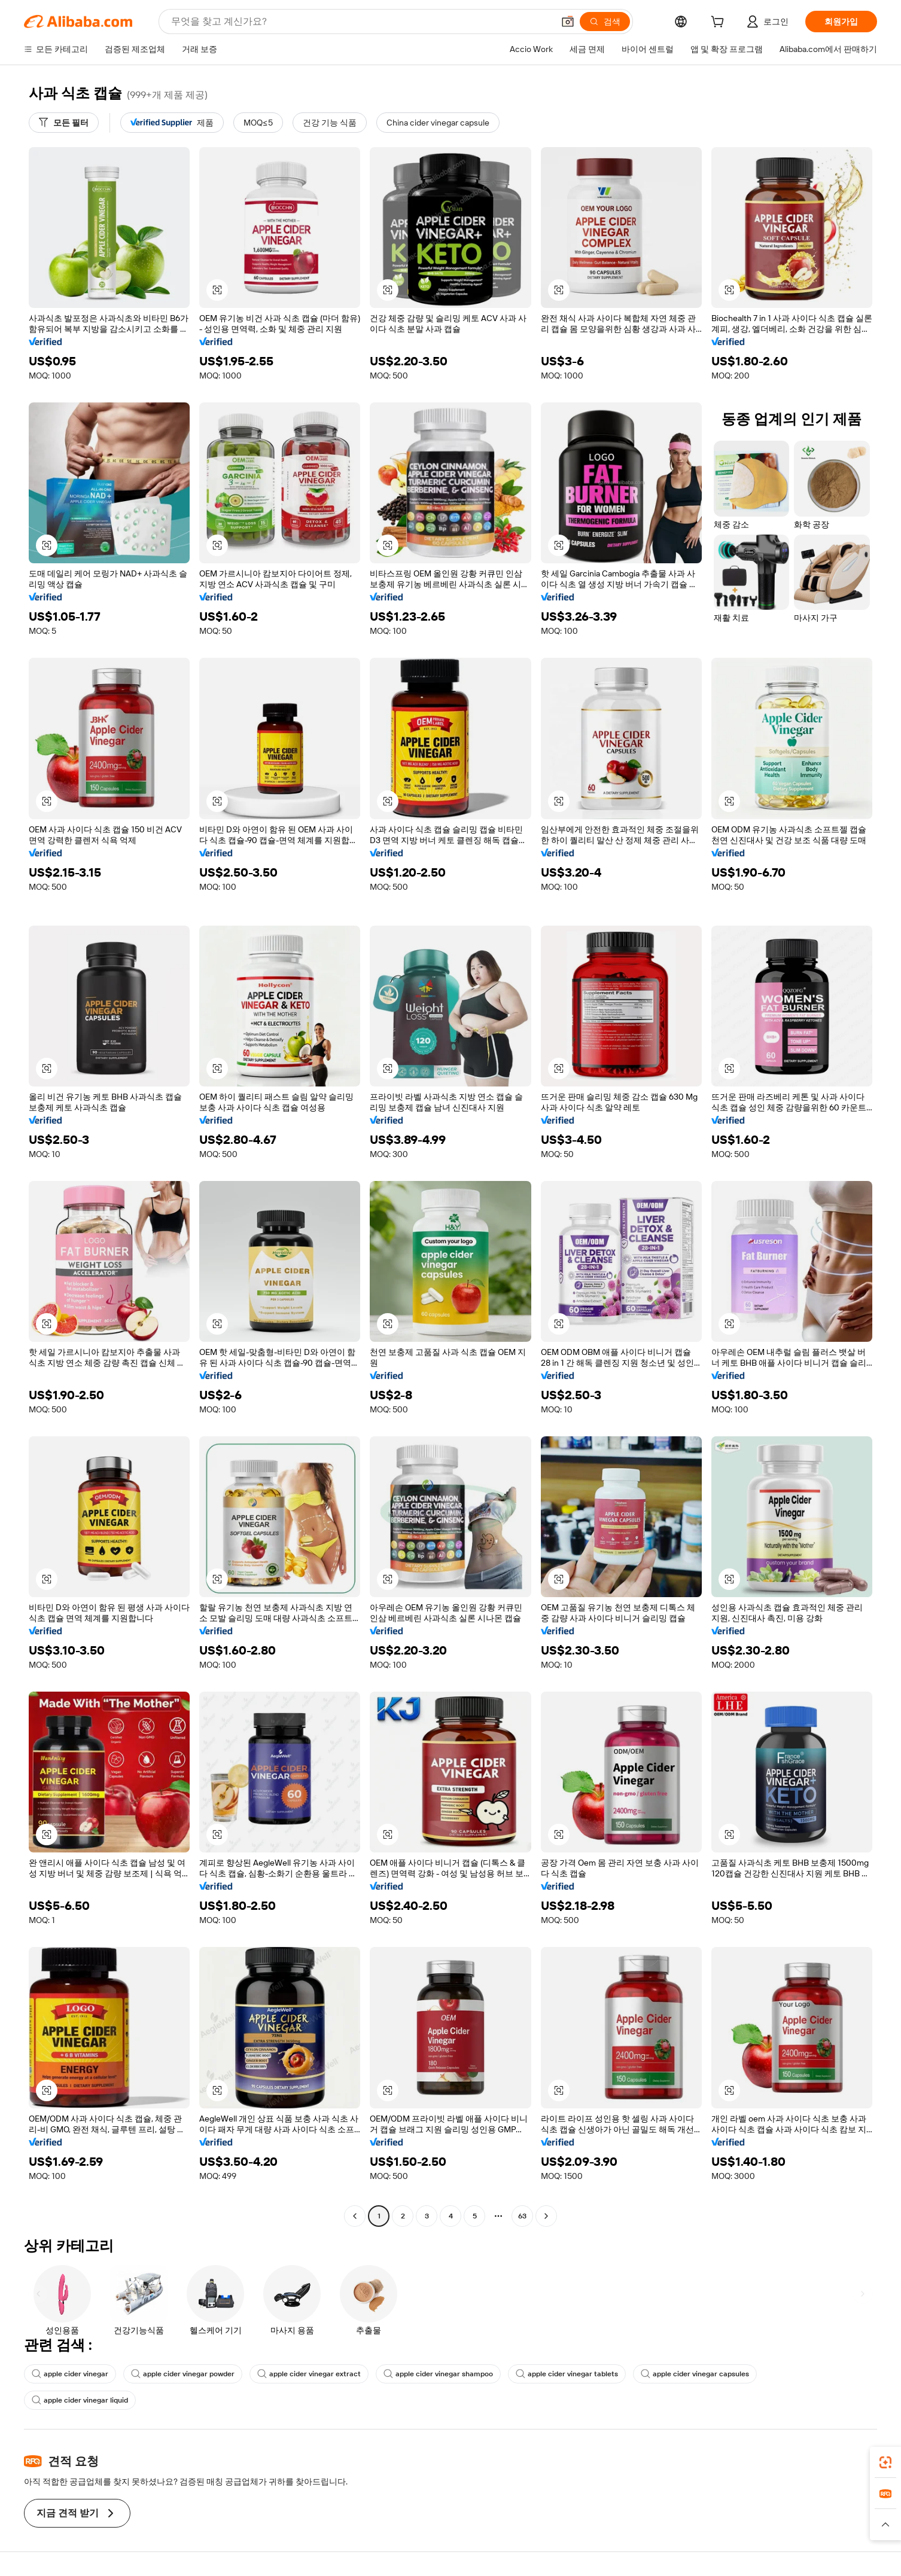 This screenshot has width=901, height=2576. What do you see at coordinates (80, 2400) in the screenshot?
I see `apple cider vinegar liquid` at bounding box center [80, 2400].